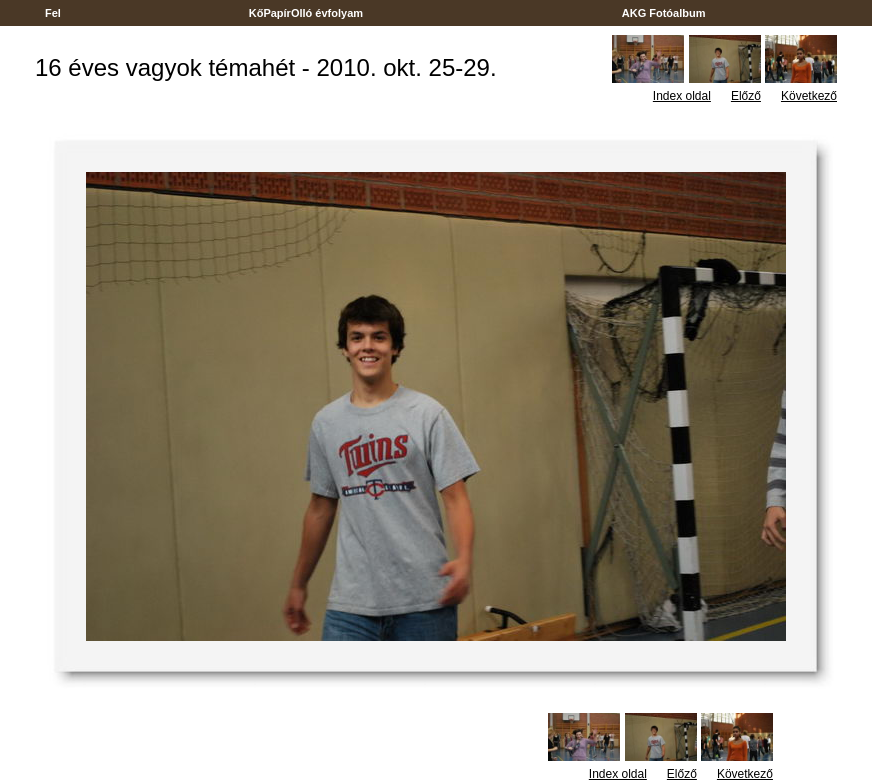 The height and width of the screenshot is (781, 872). I want to click on Következő, so click(809, 96).